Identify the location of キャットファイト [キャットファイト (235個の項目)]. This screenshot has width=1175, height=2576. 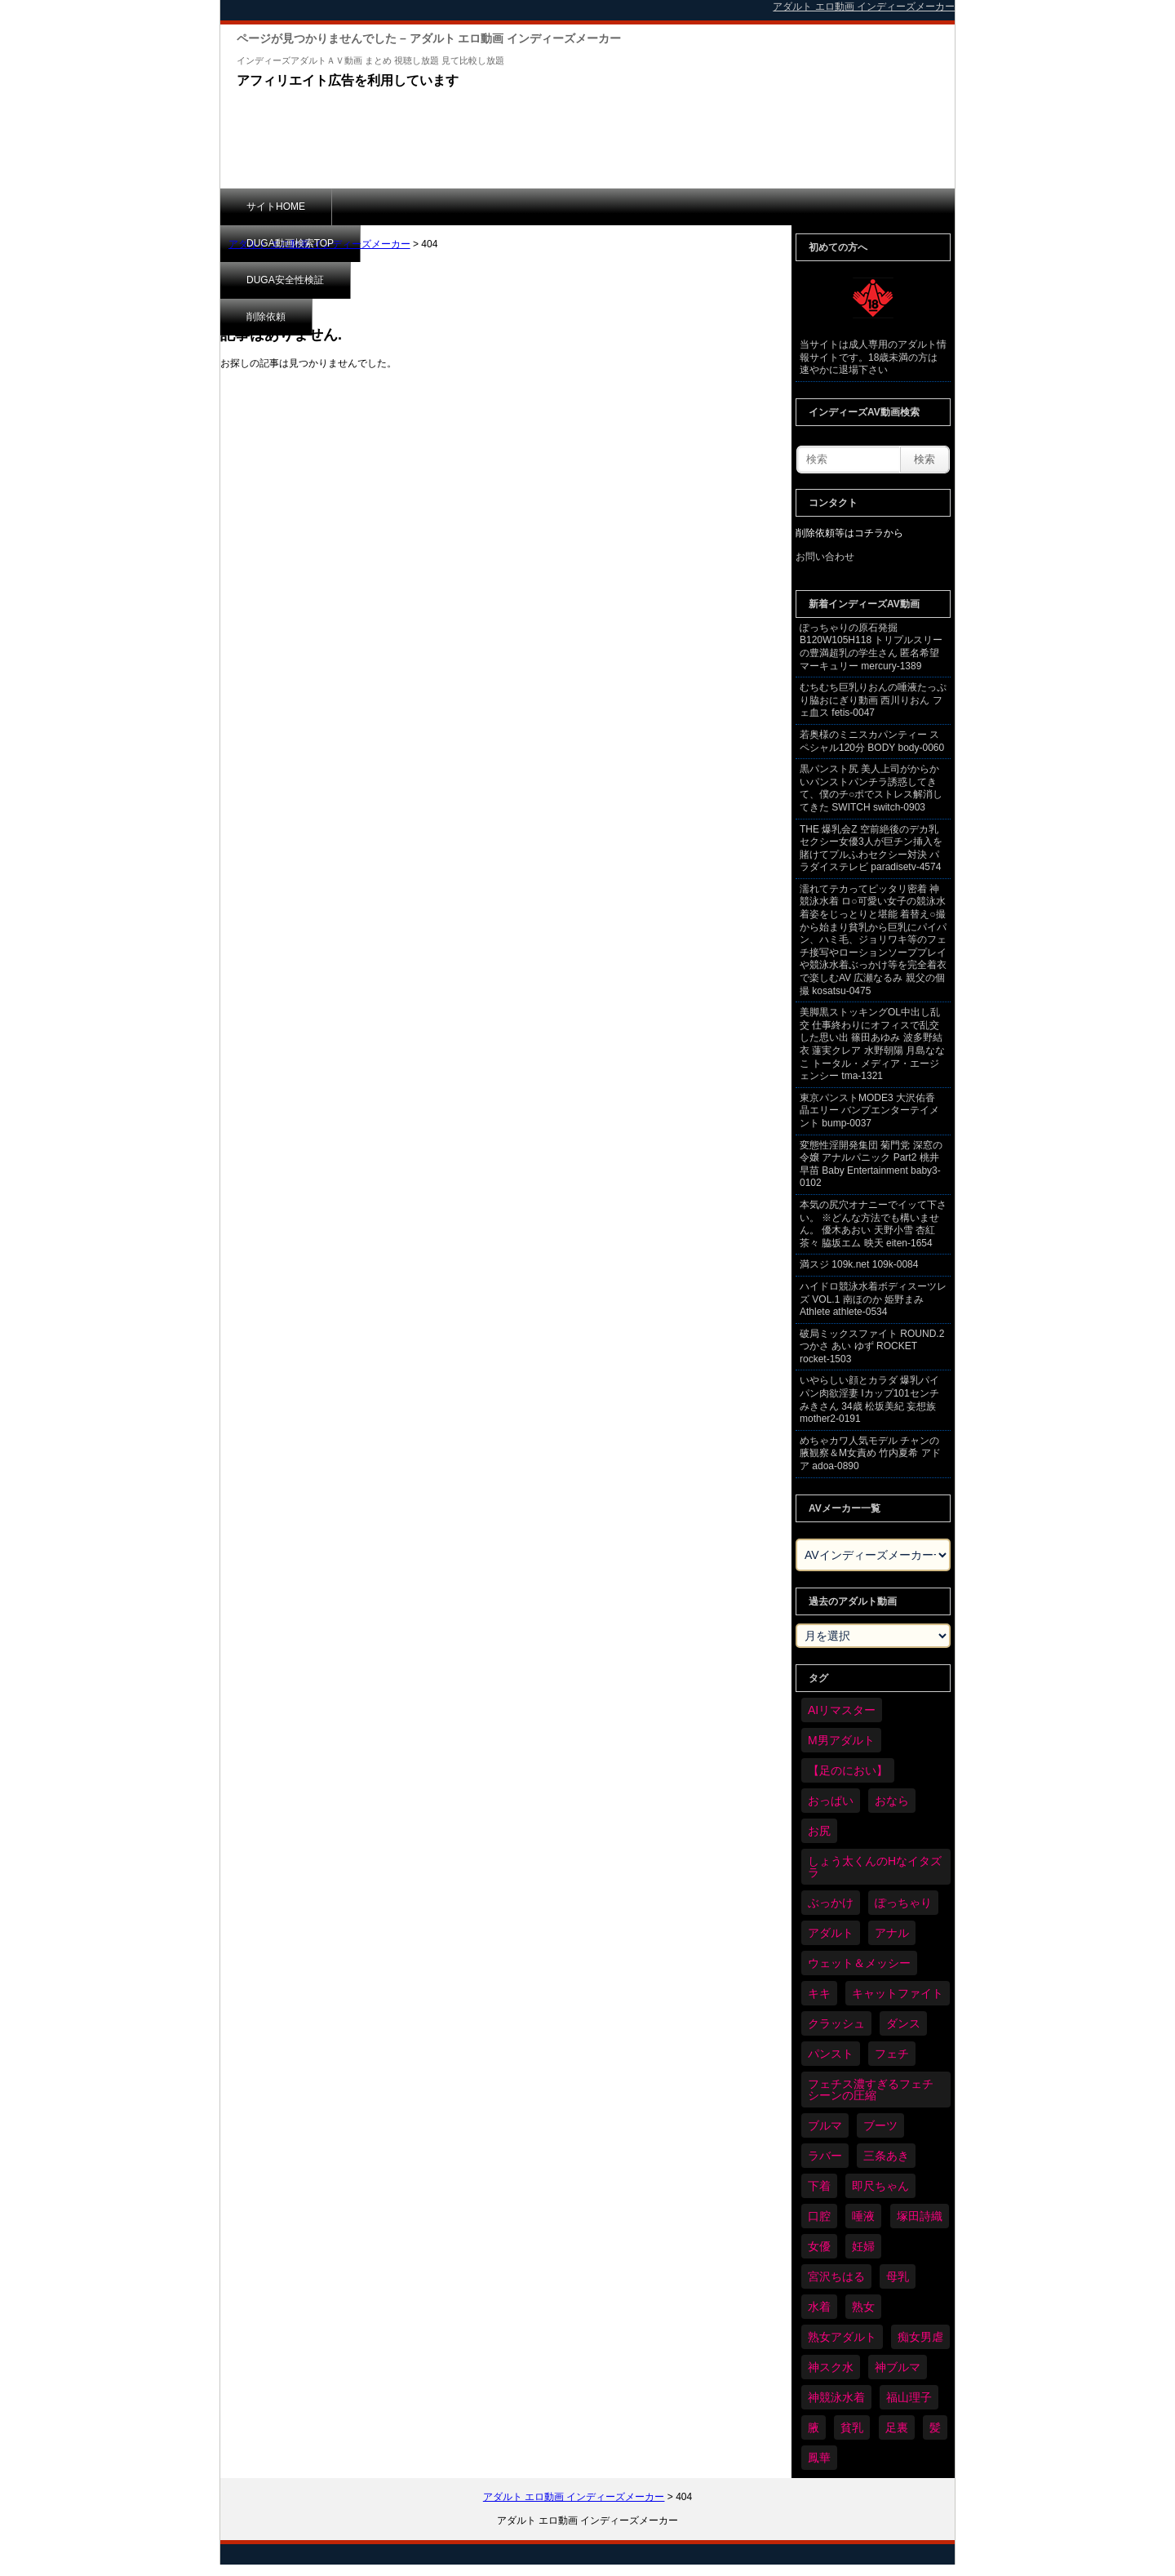
(897, 1993).